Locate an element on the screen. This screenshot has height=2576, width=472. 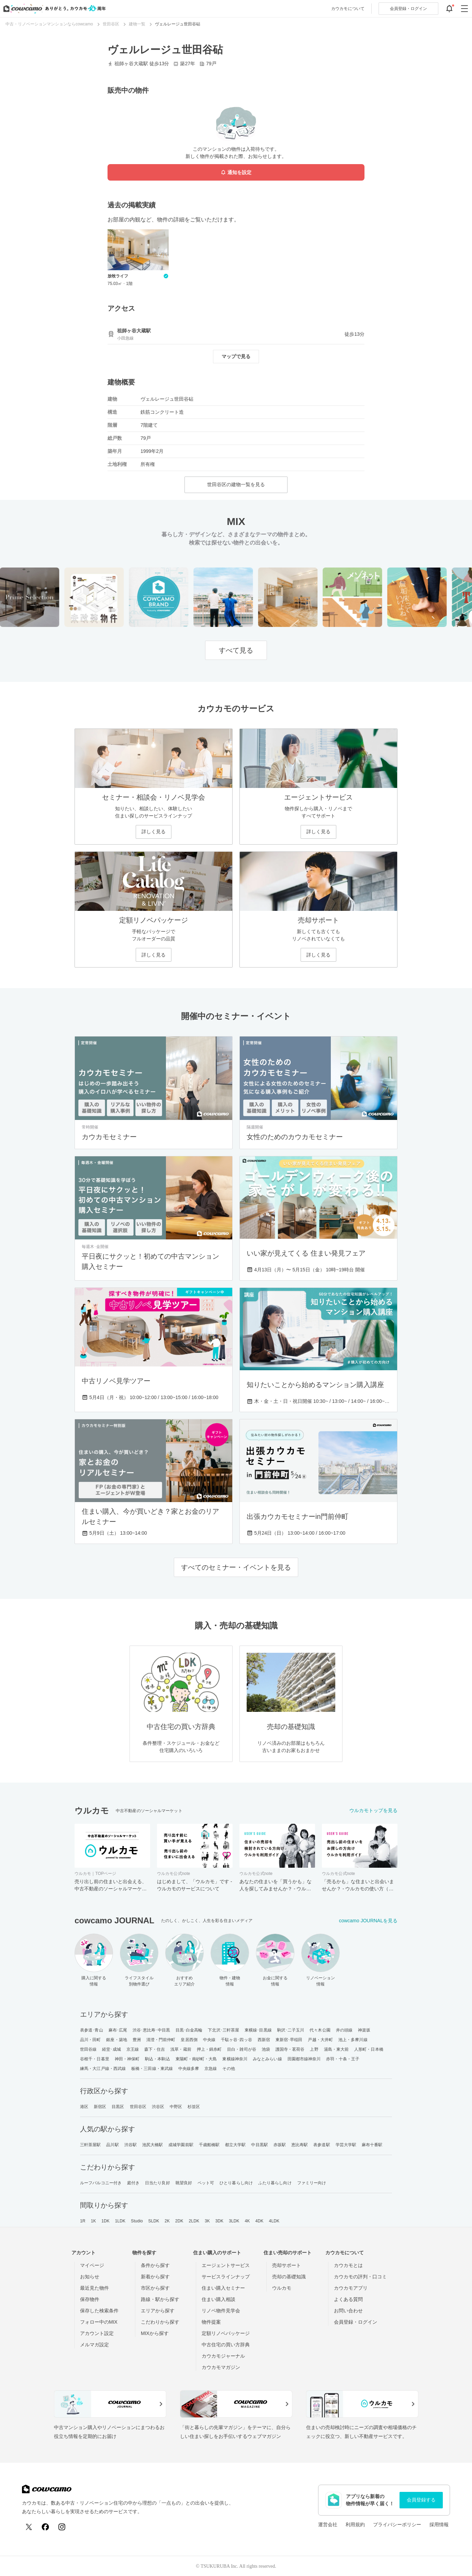
ひとり暮らし向け is located at coordinates (236, 2182).